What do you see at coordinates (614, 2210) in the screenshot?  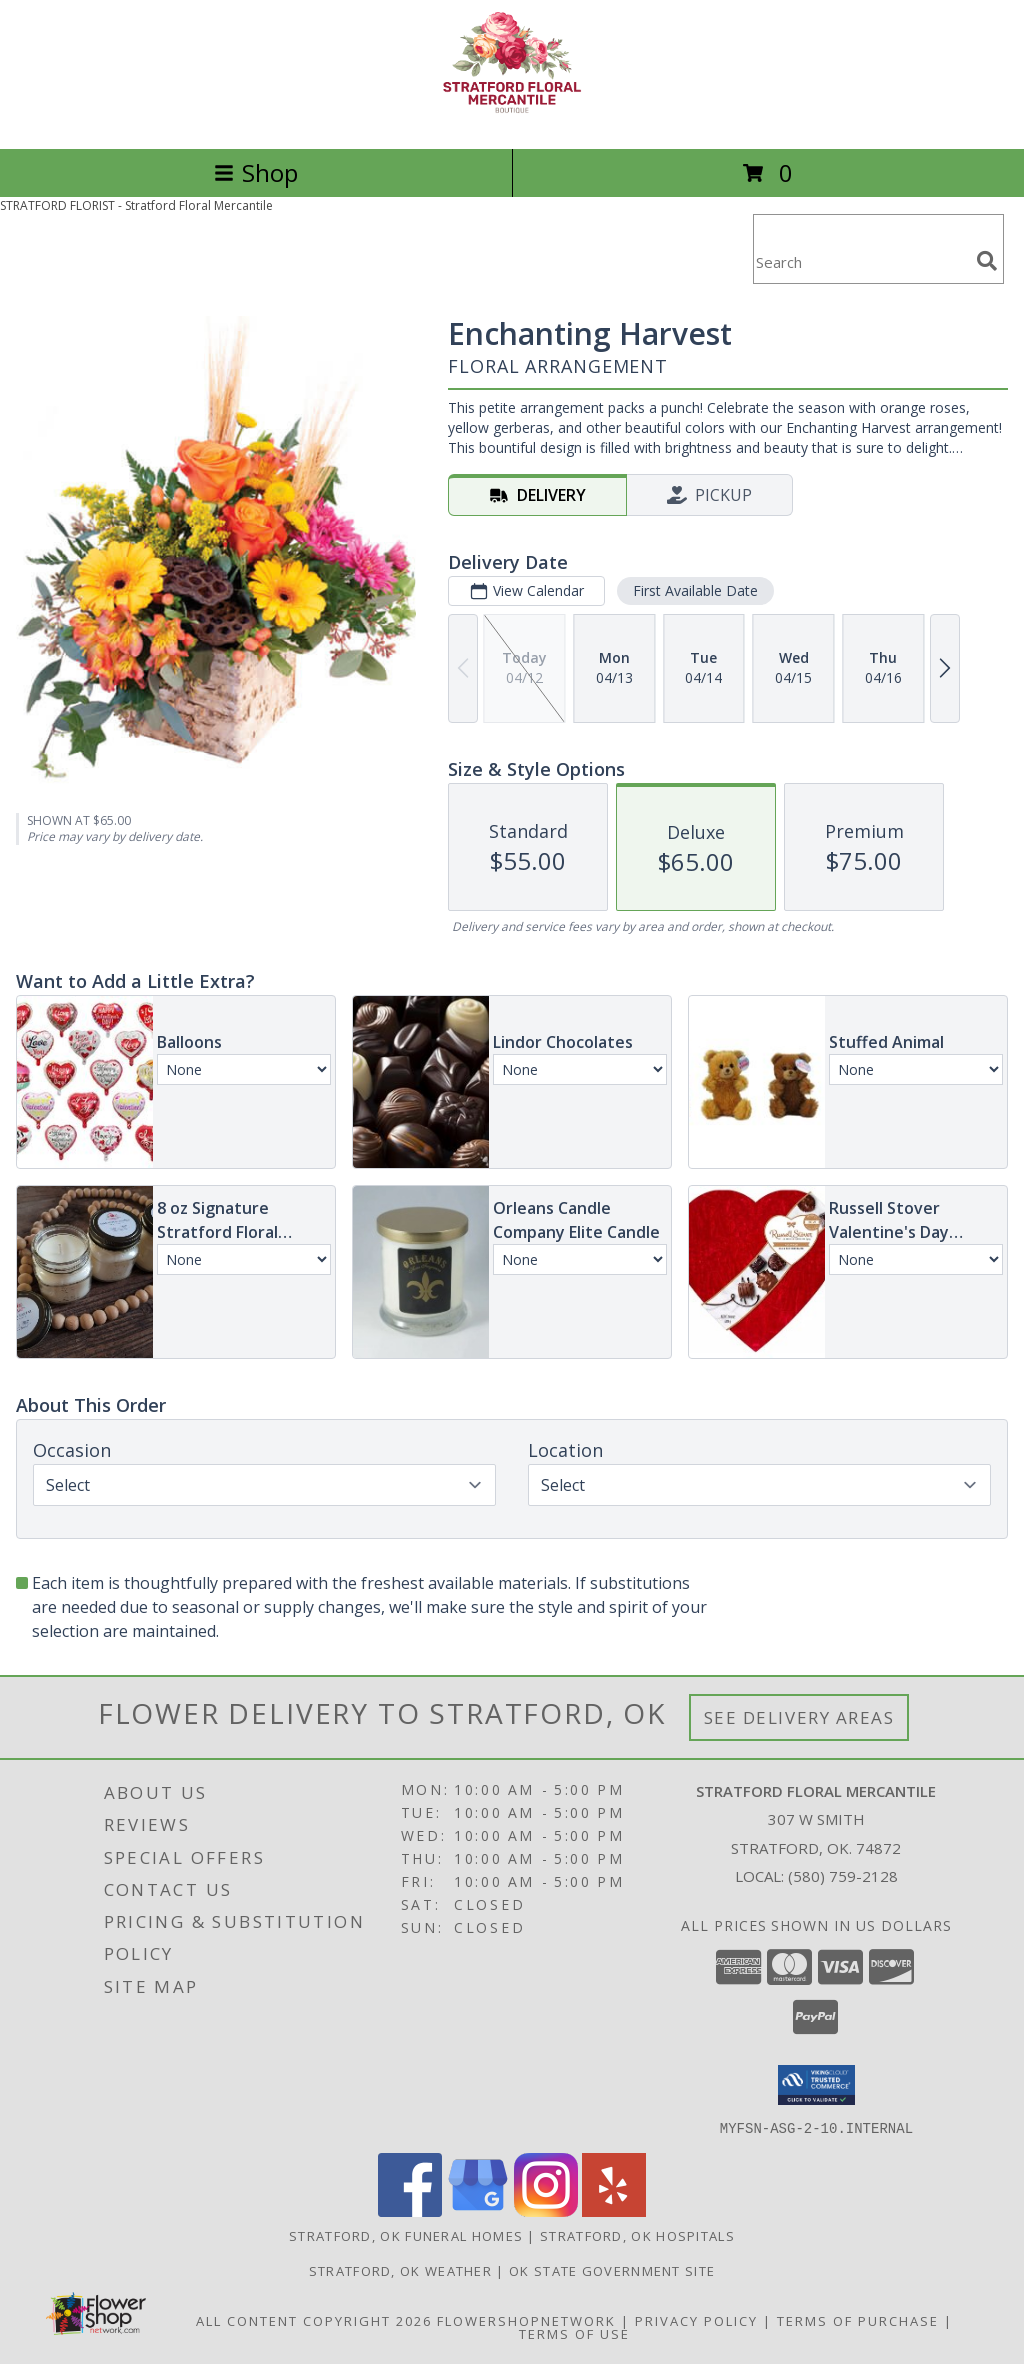 I see `[View our Yelp]` at bounding box center [614, 2210].